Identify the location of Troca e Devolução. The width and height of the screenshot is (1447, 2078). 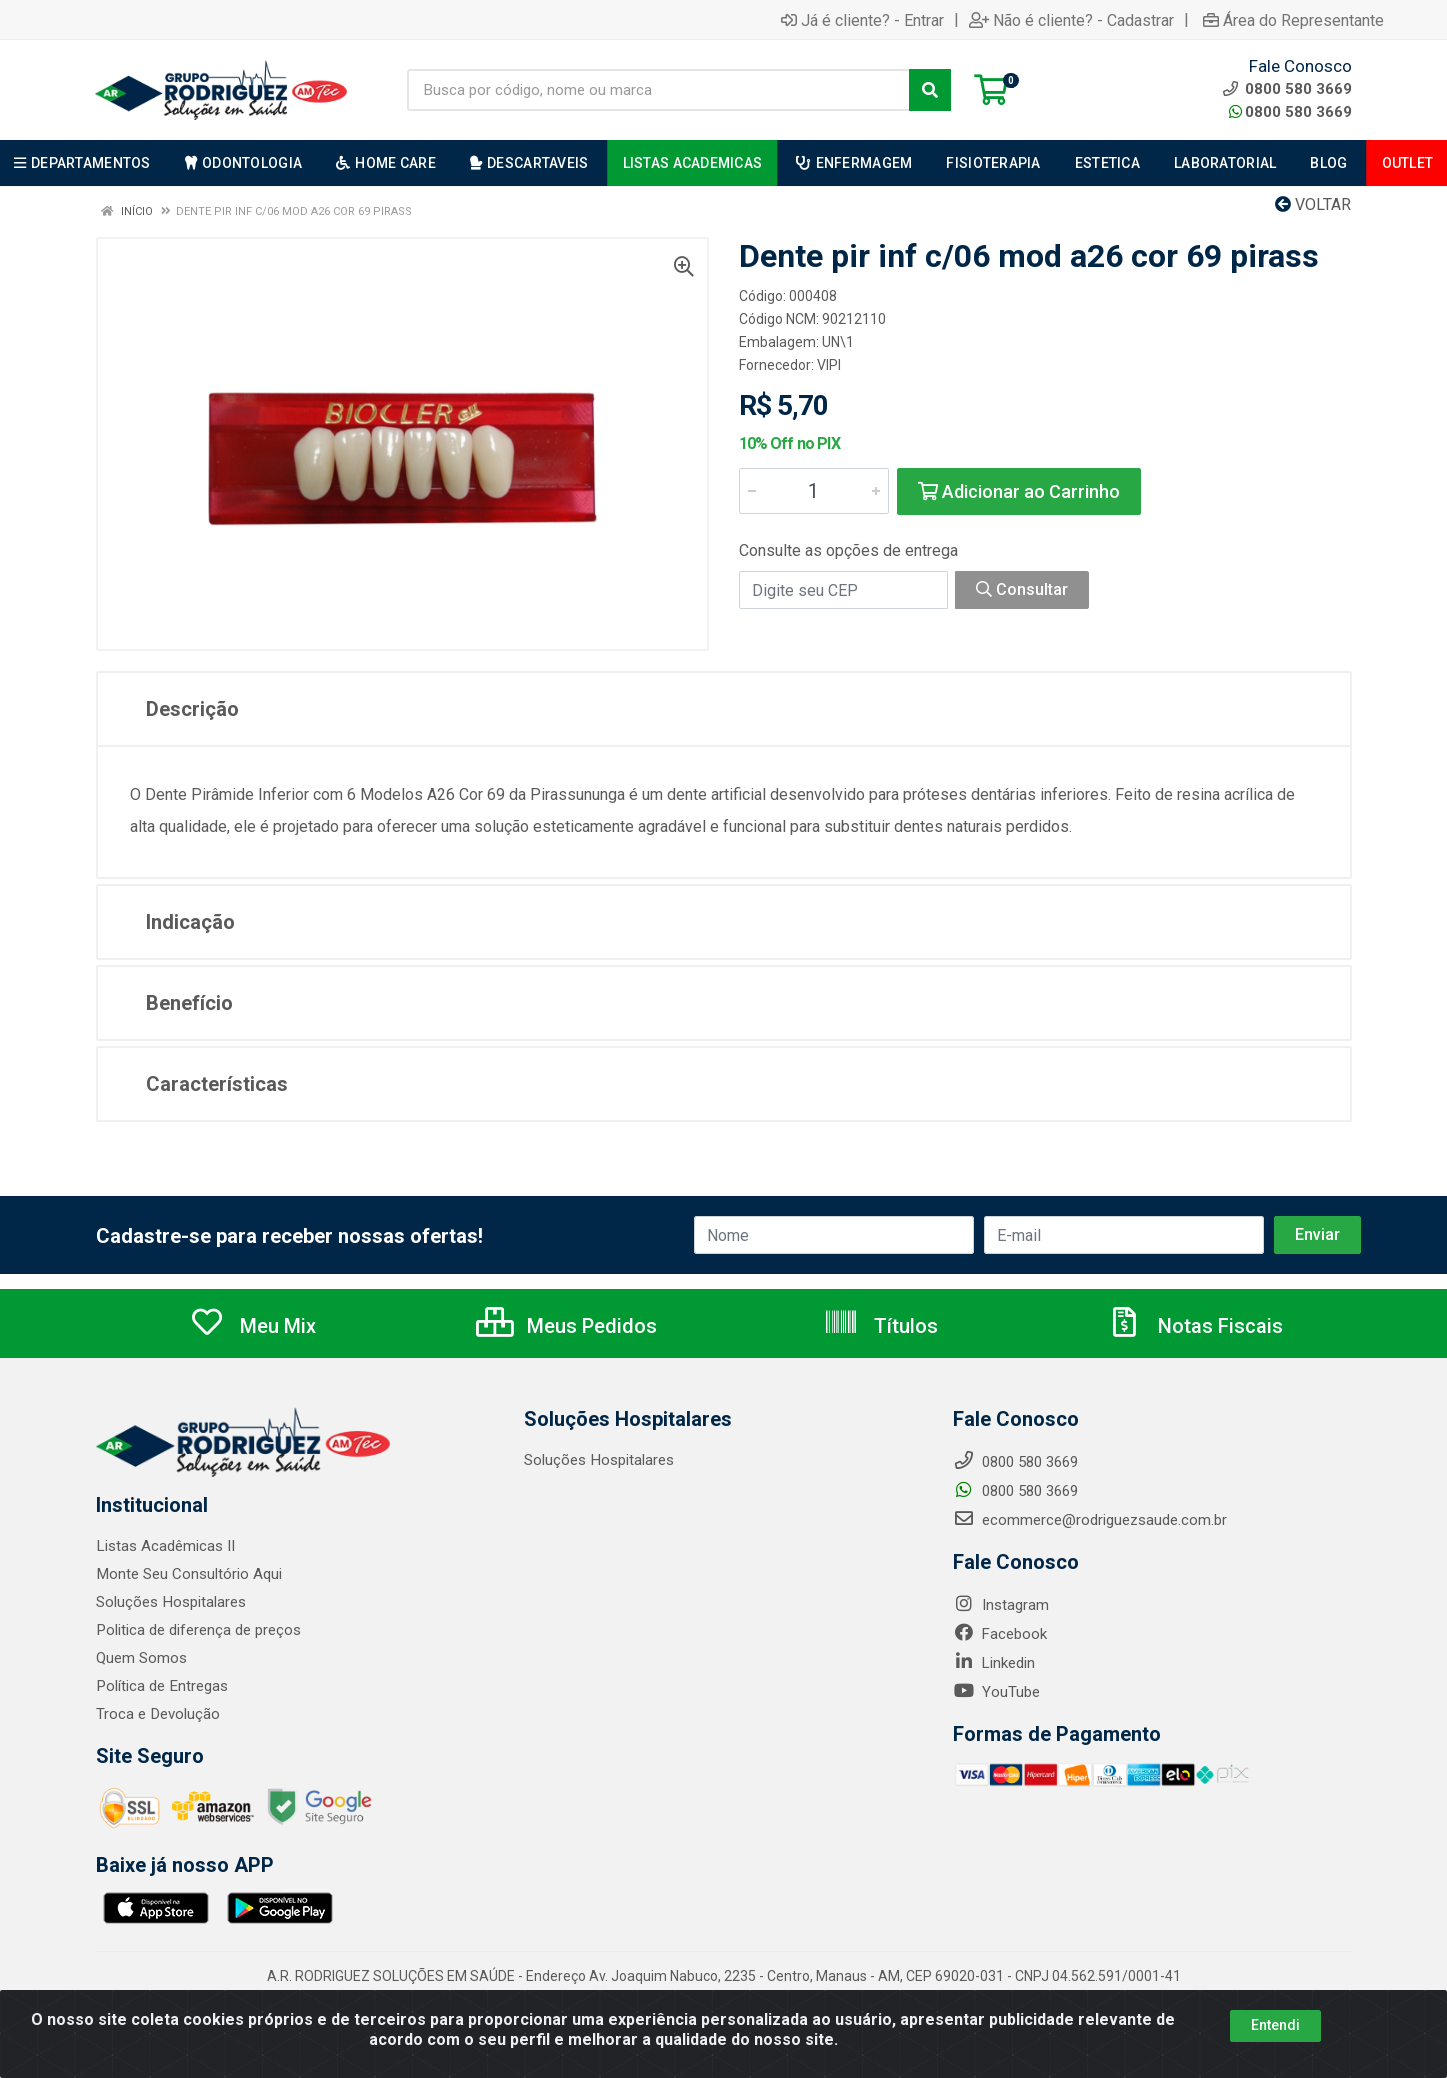
(157, 1714).